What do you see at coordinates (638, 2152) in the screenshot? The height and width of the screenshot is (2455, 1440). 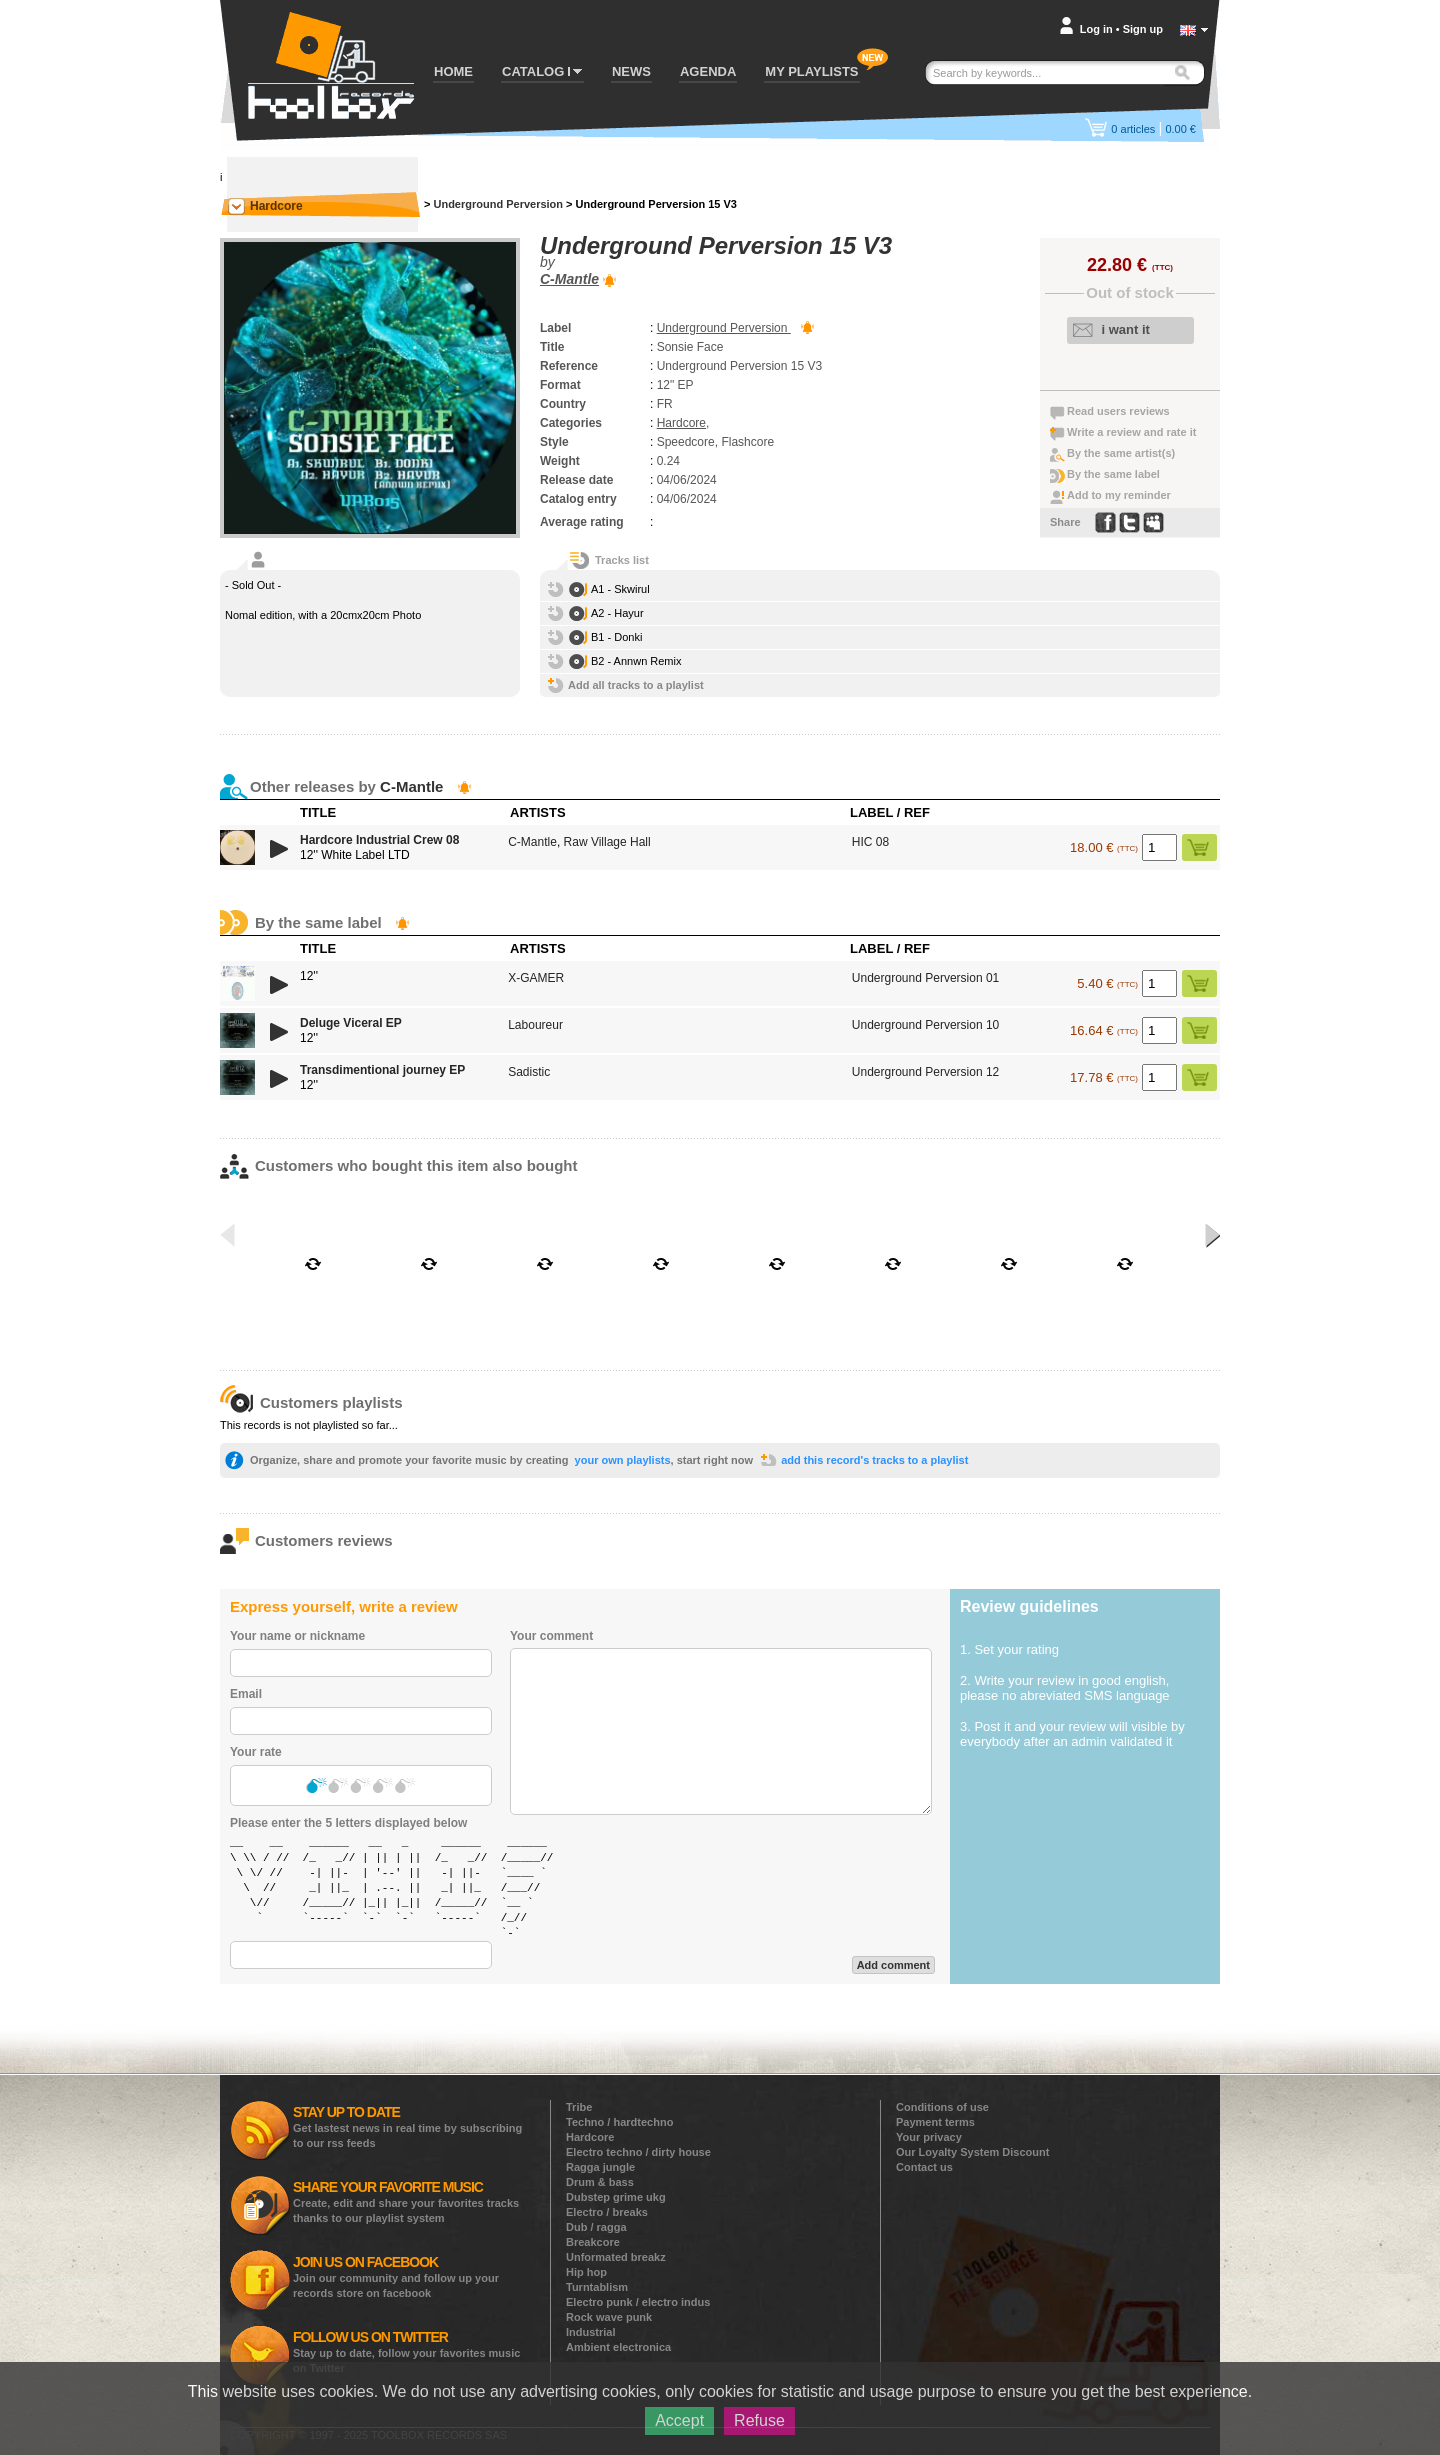 I see `Electro techno / dirty house` at bounding box center [638, 2152].